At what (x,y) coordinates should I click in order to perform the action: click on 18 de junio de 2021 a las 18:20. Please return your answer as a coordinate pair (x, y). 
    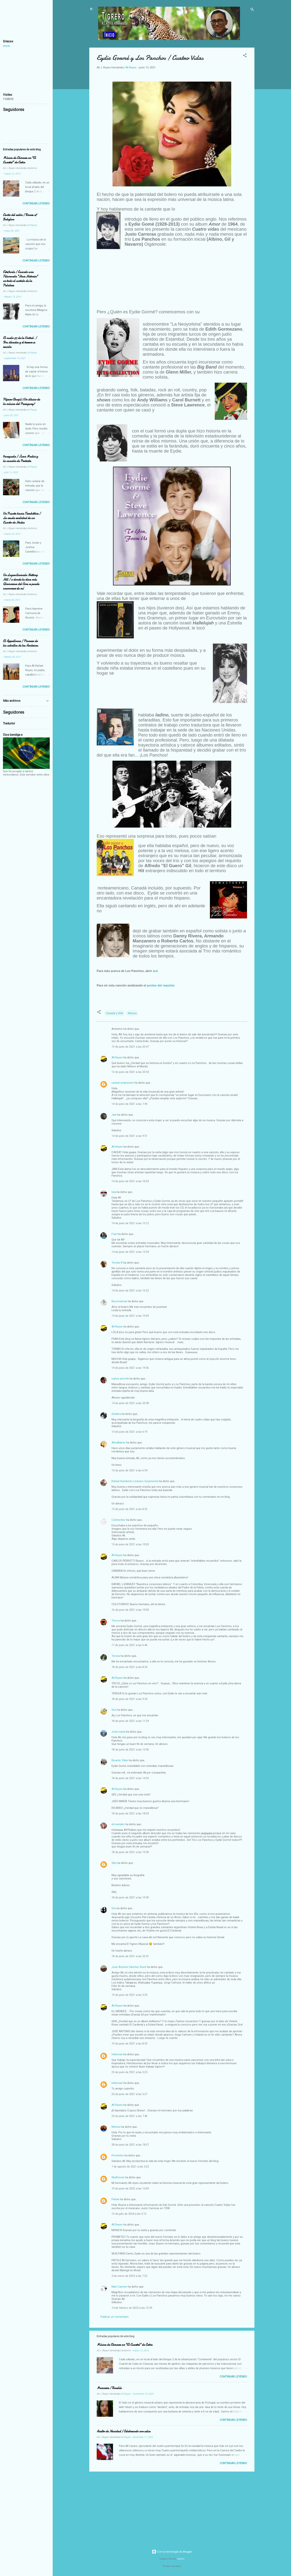
    Looking at the image, I should click on (130, 1813).